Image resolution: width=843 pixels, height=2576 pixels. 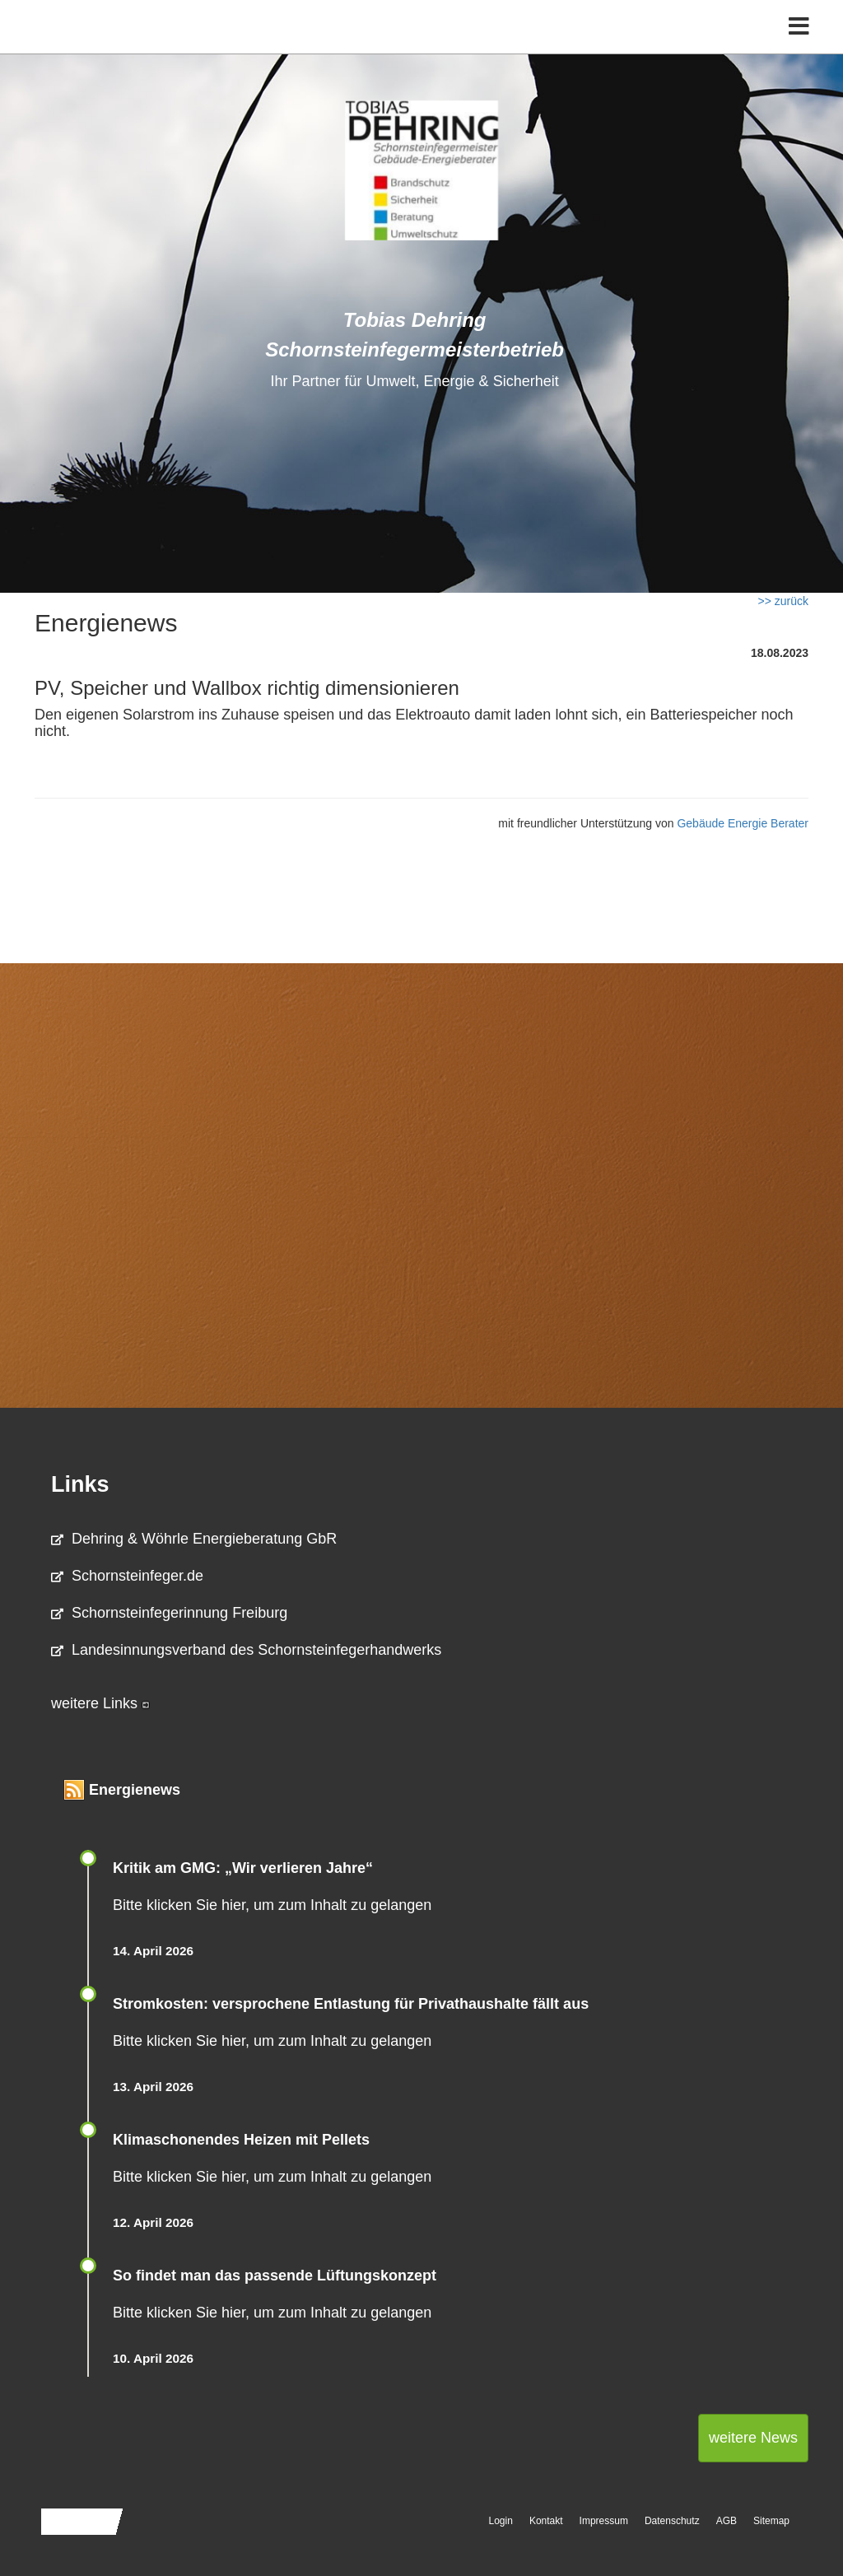 I want to click on Gebäude Energie Berater, so click(x=742, y=823).